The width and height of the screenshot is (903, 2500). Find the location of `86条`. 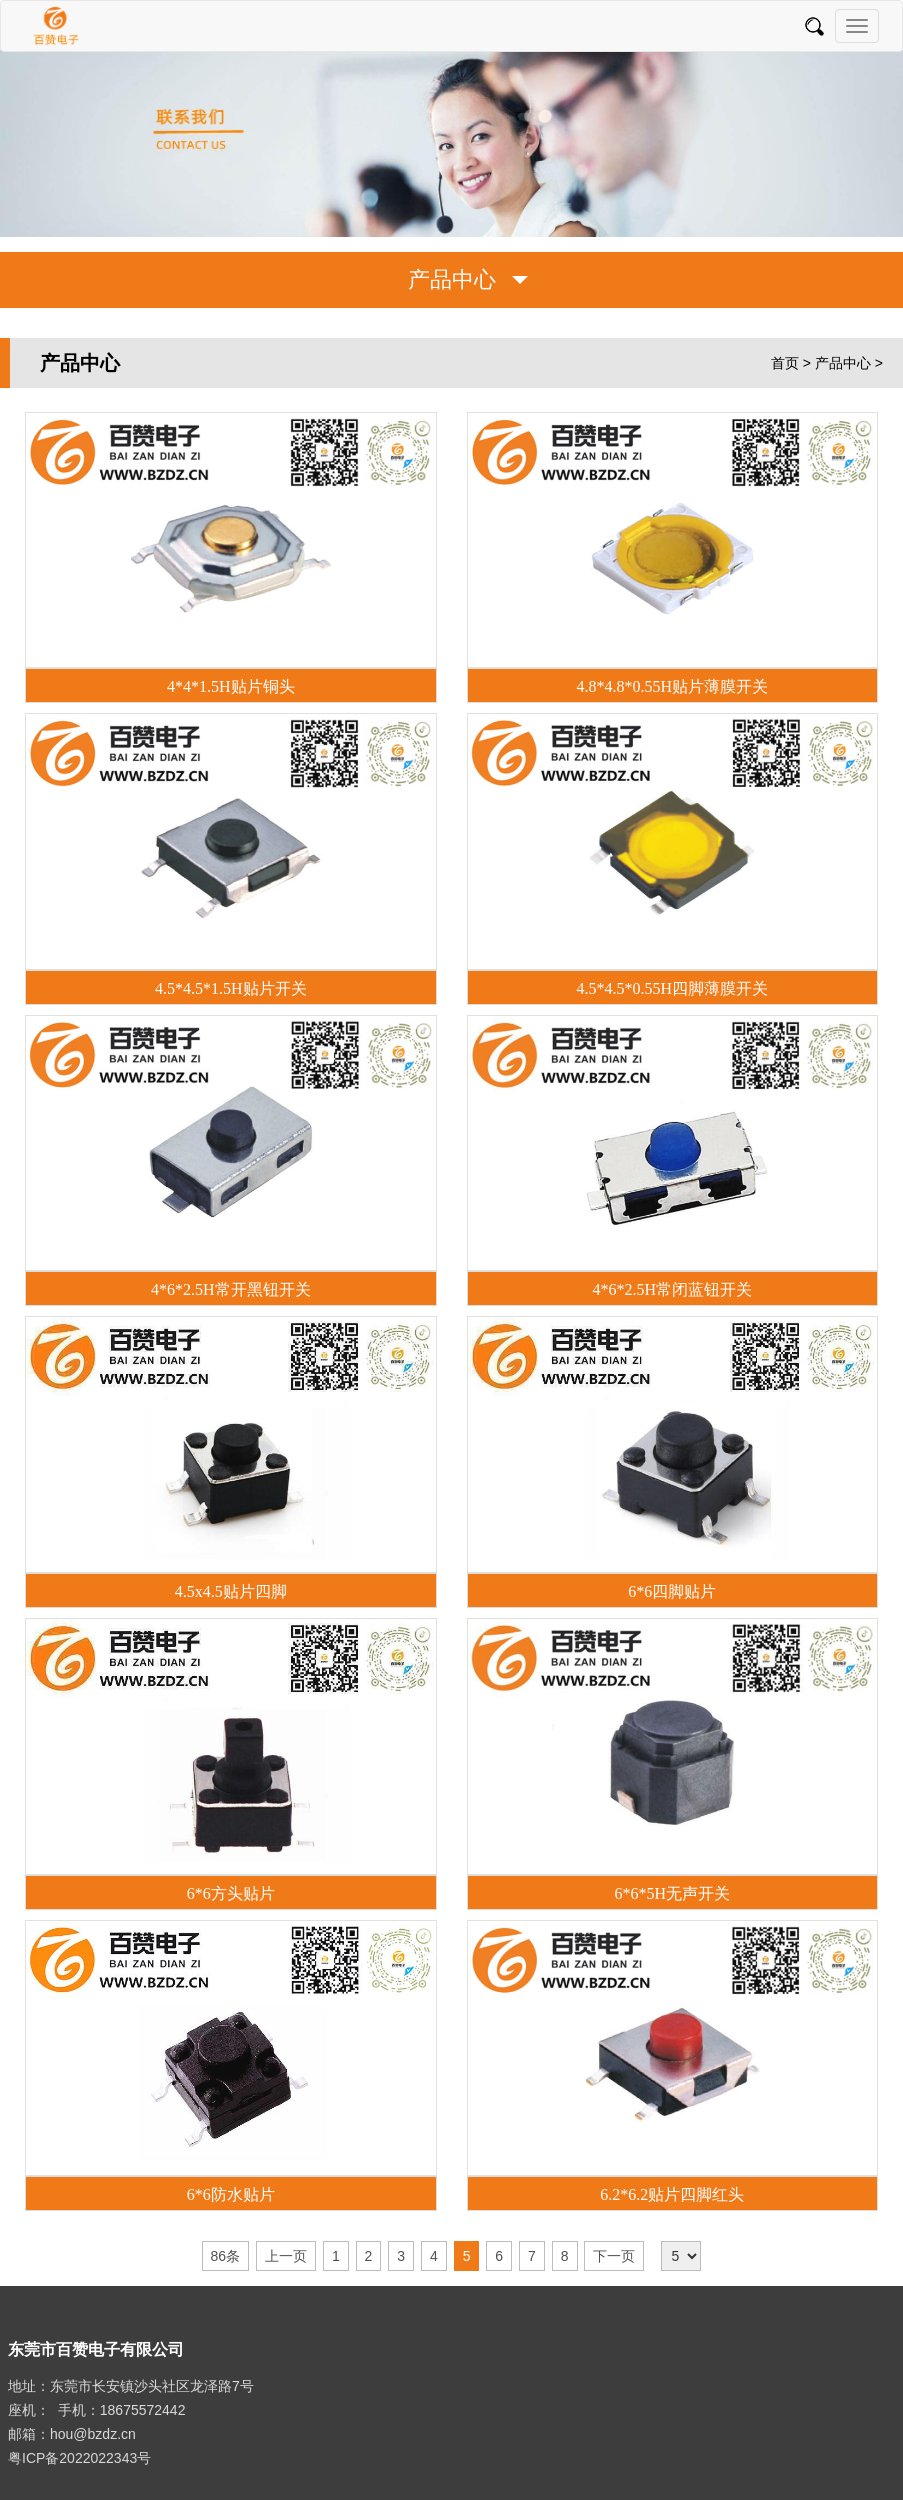

86条 is located at coordinates (226, 2256).